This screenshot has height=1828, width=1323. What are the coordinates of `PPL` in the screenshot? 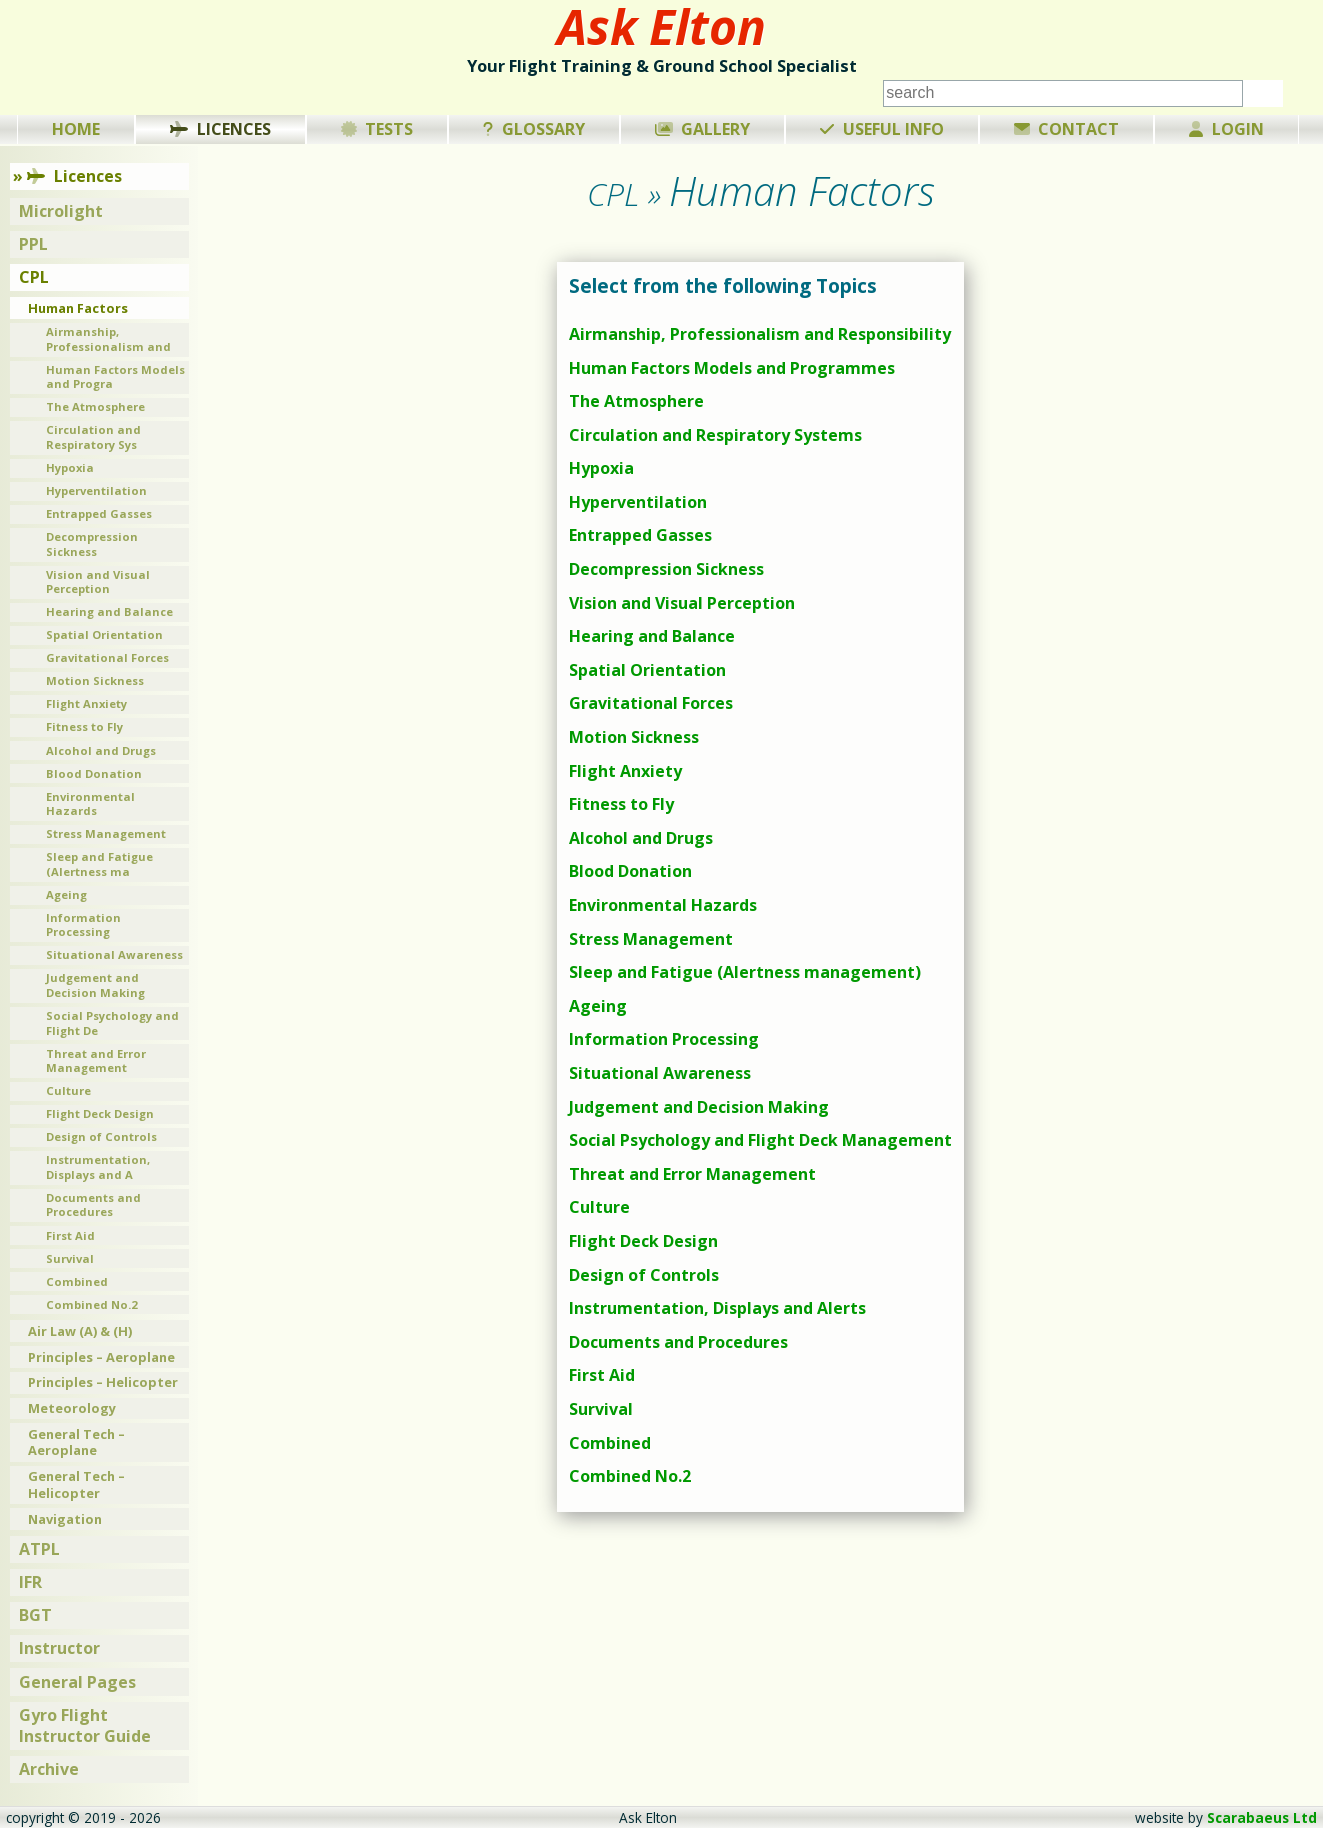 It's located at (33, 244).